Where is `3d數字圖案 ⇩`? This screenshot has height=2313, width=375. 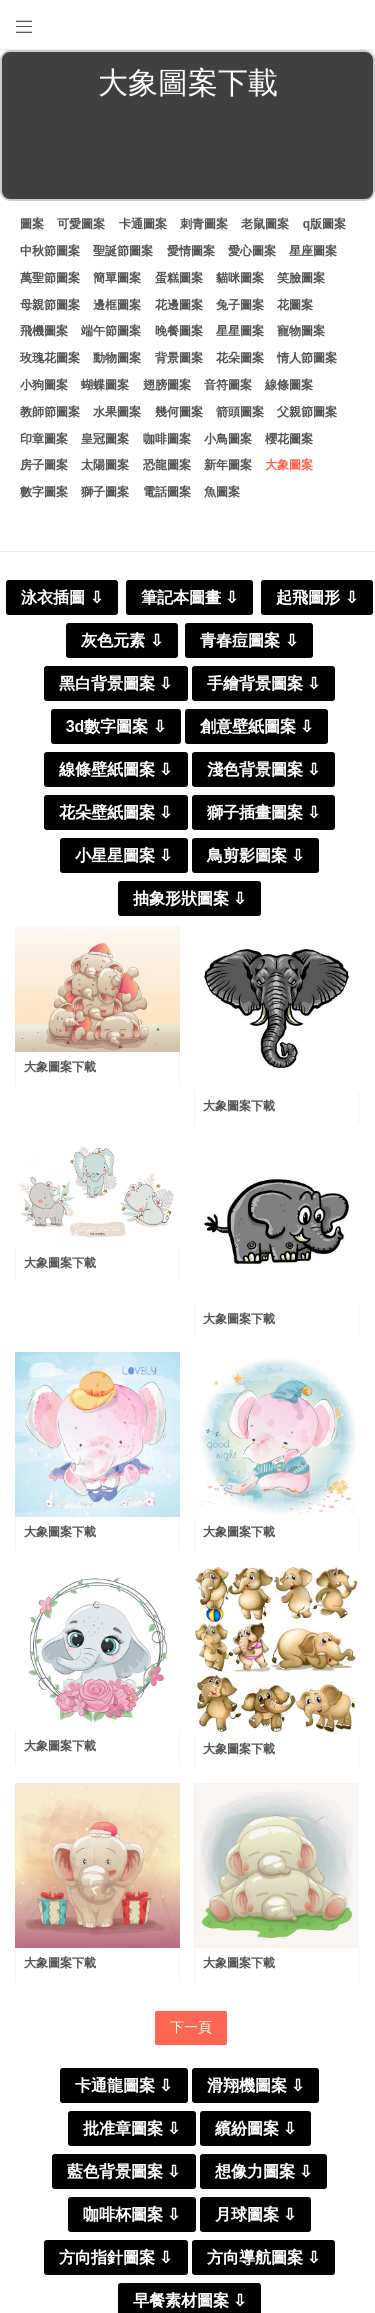
3d數字圖案 ⇩ is located at coordinates (116, 726).